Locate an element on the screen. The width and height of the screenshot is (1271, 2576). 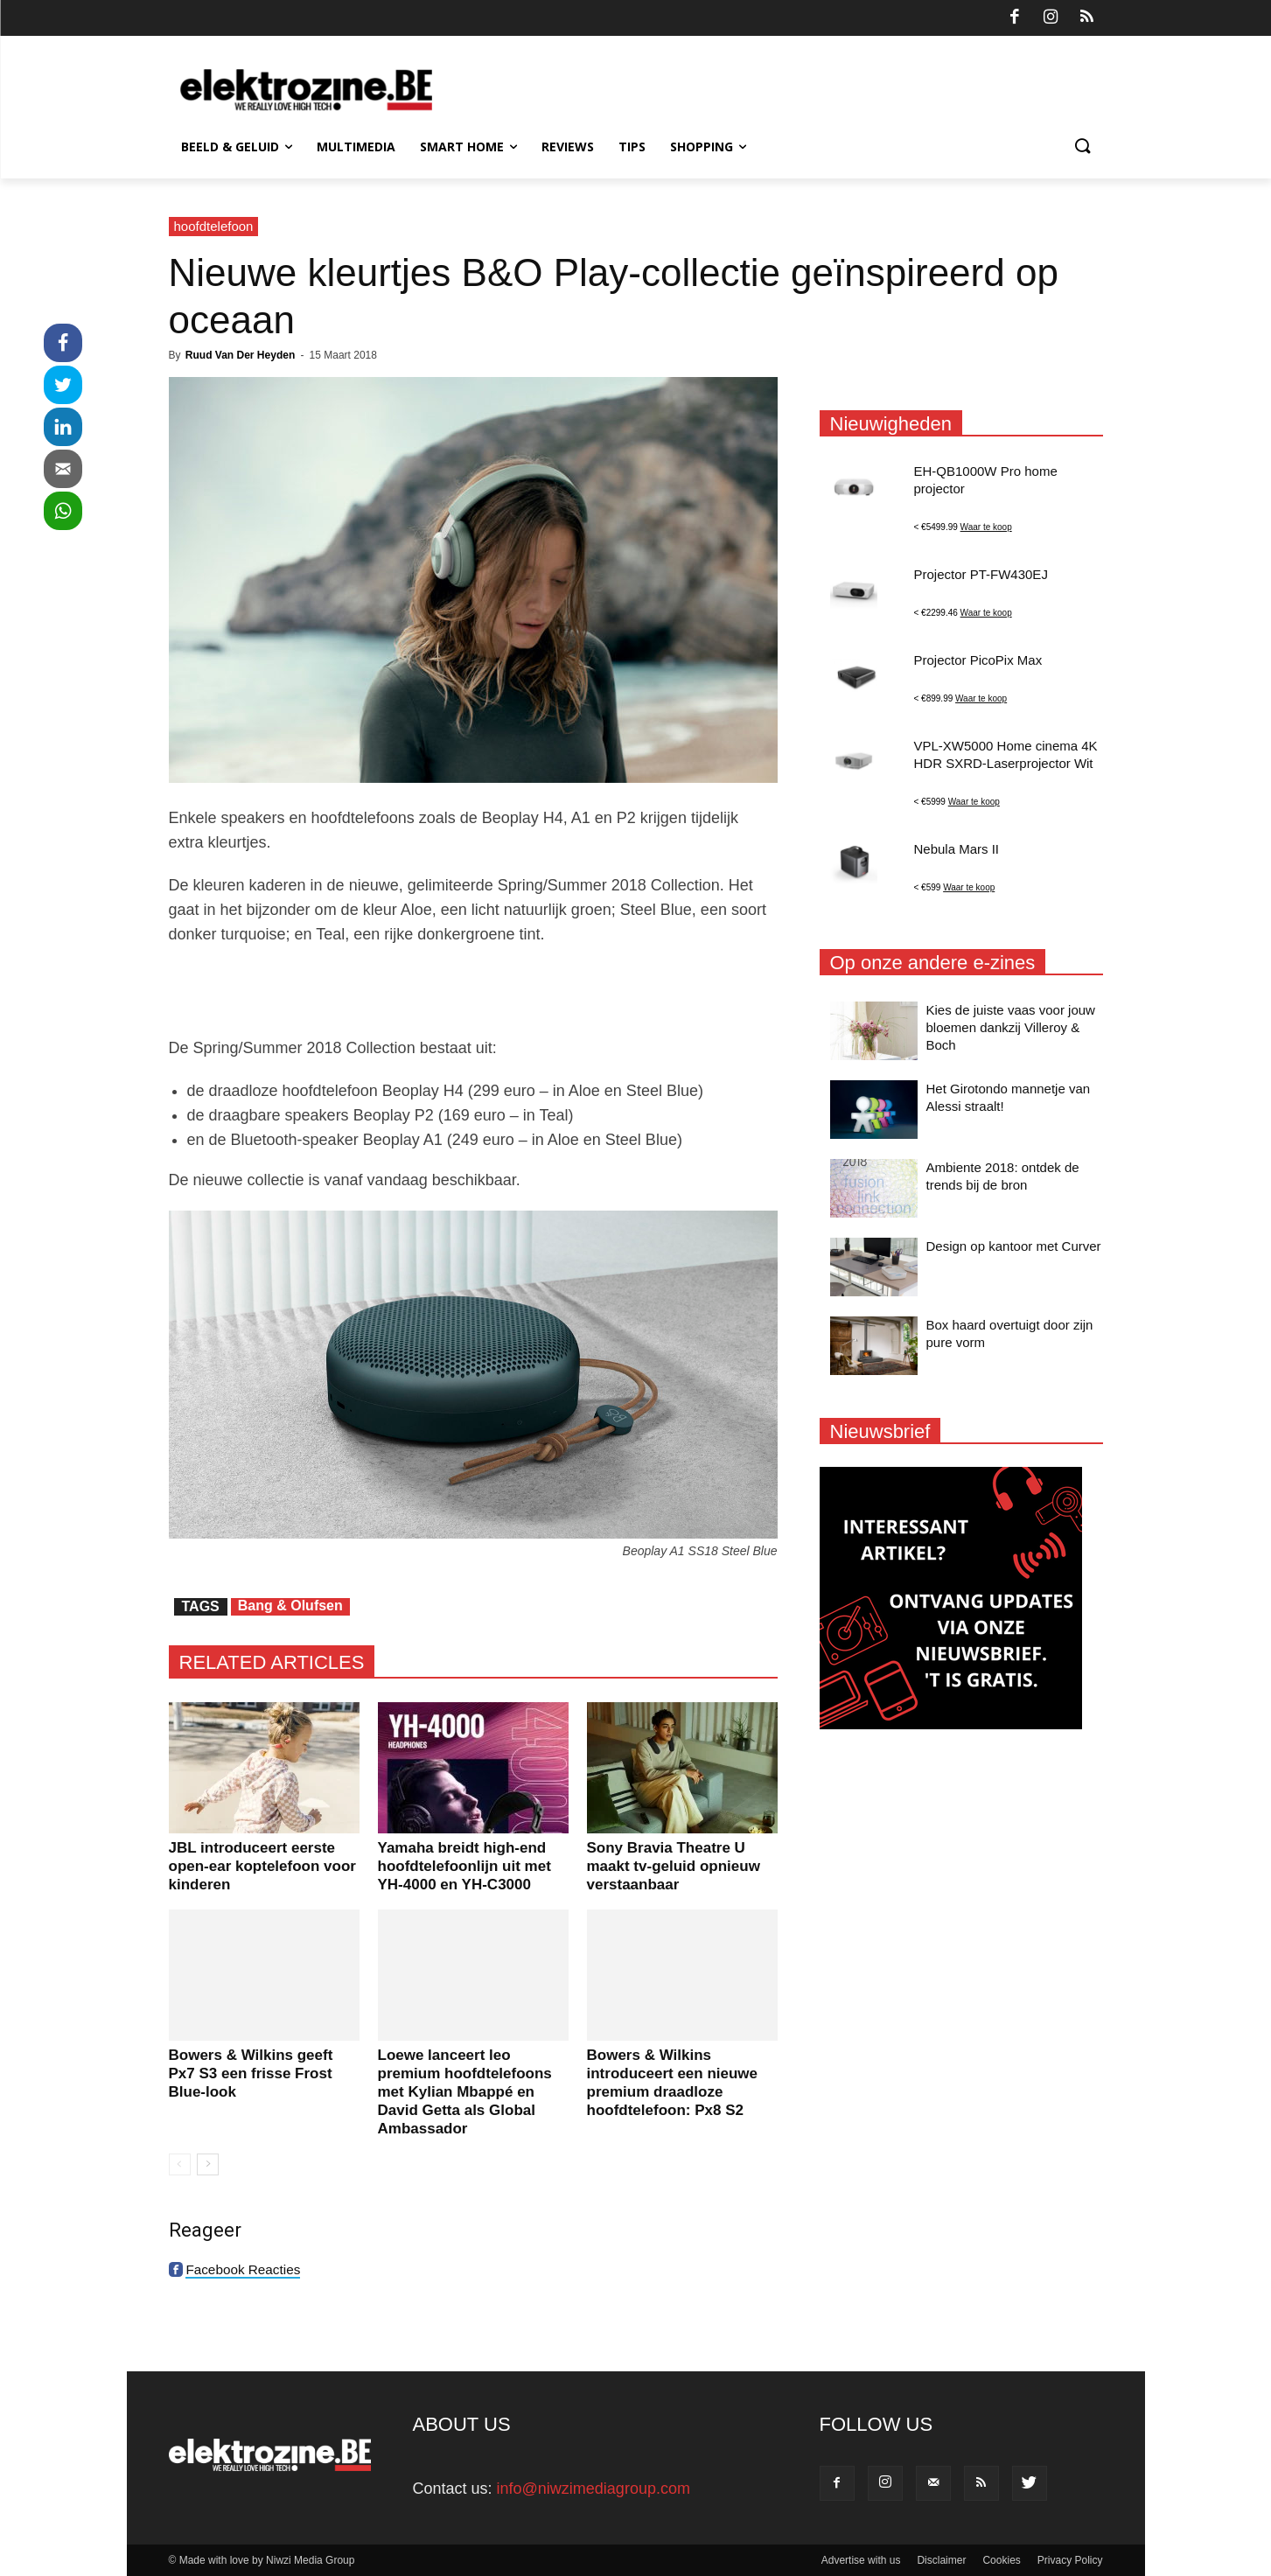
Nebula Mars II is located at coordinates (957, 848).